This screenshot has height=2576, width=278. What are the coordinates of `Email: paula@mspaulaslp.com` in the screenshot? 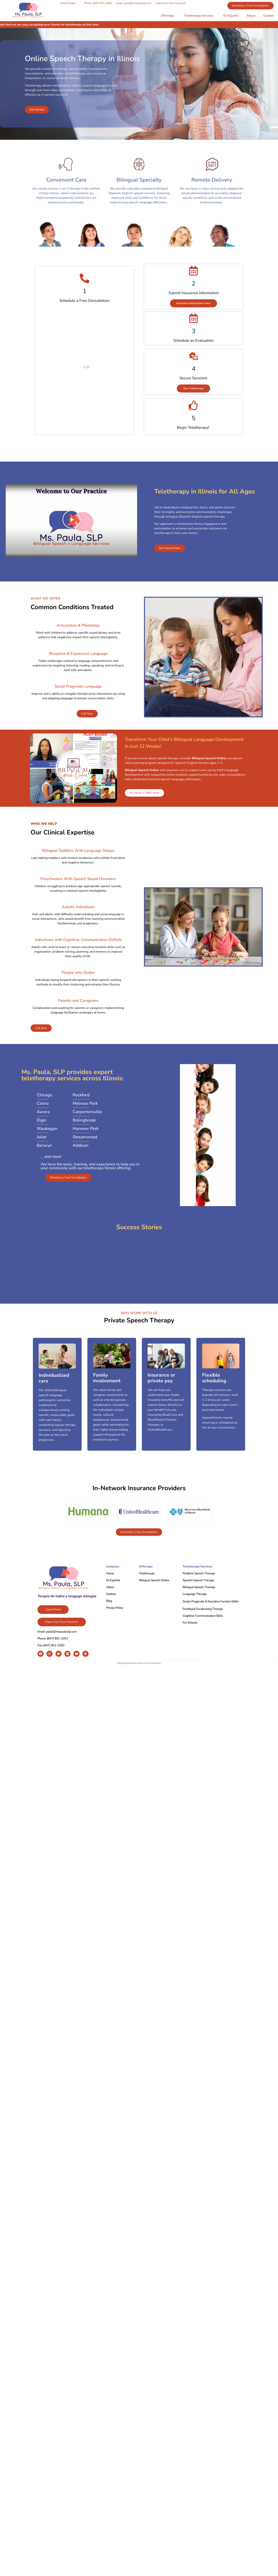 It's located at (134, 3).